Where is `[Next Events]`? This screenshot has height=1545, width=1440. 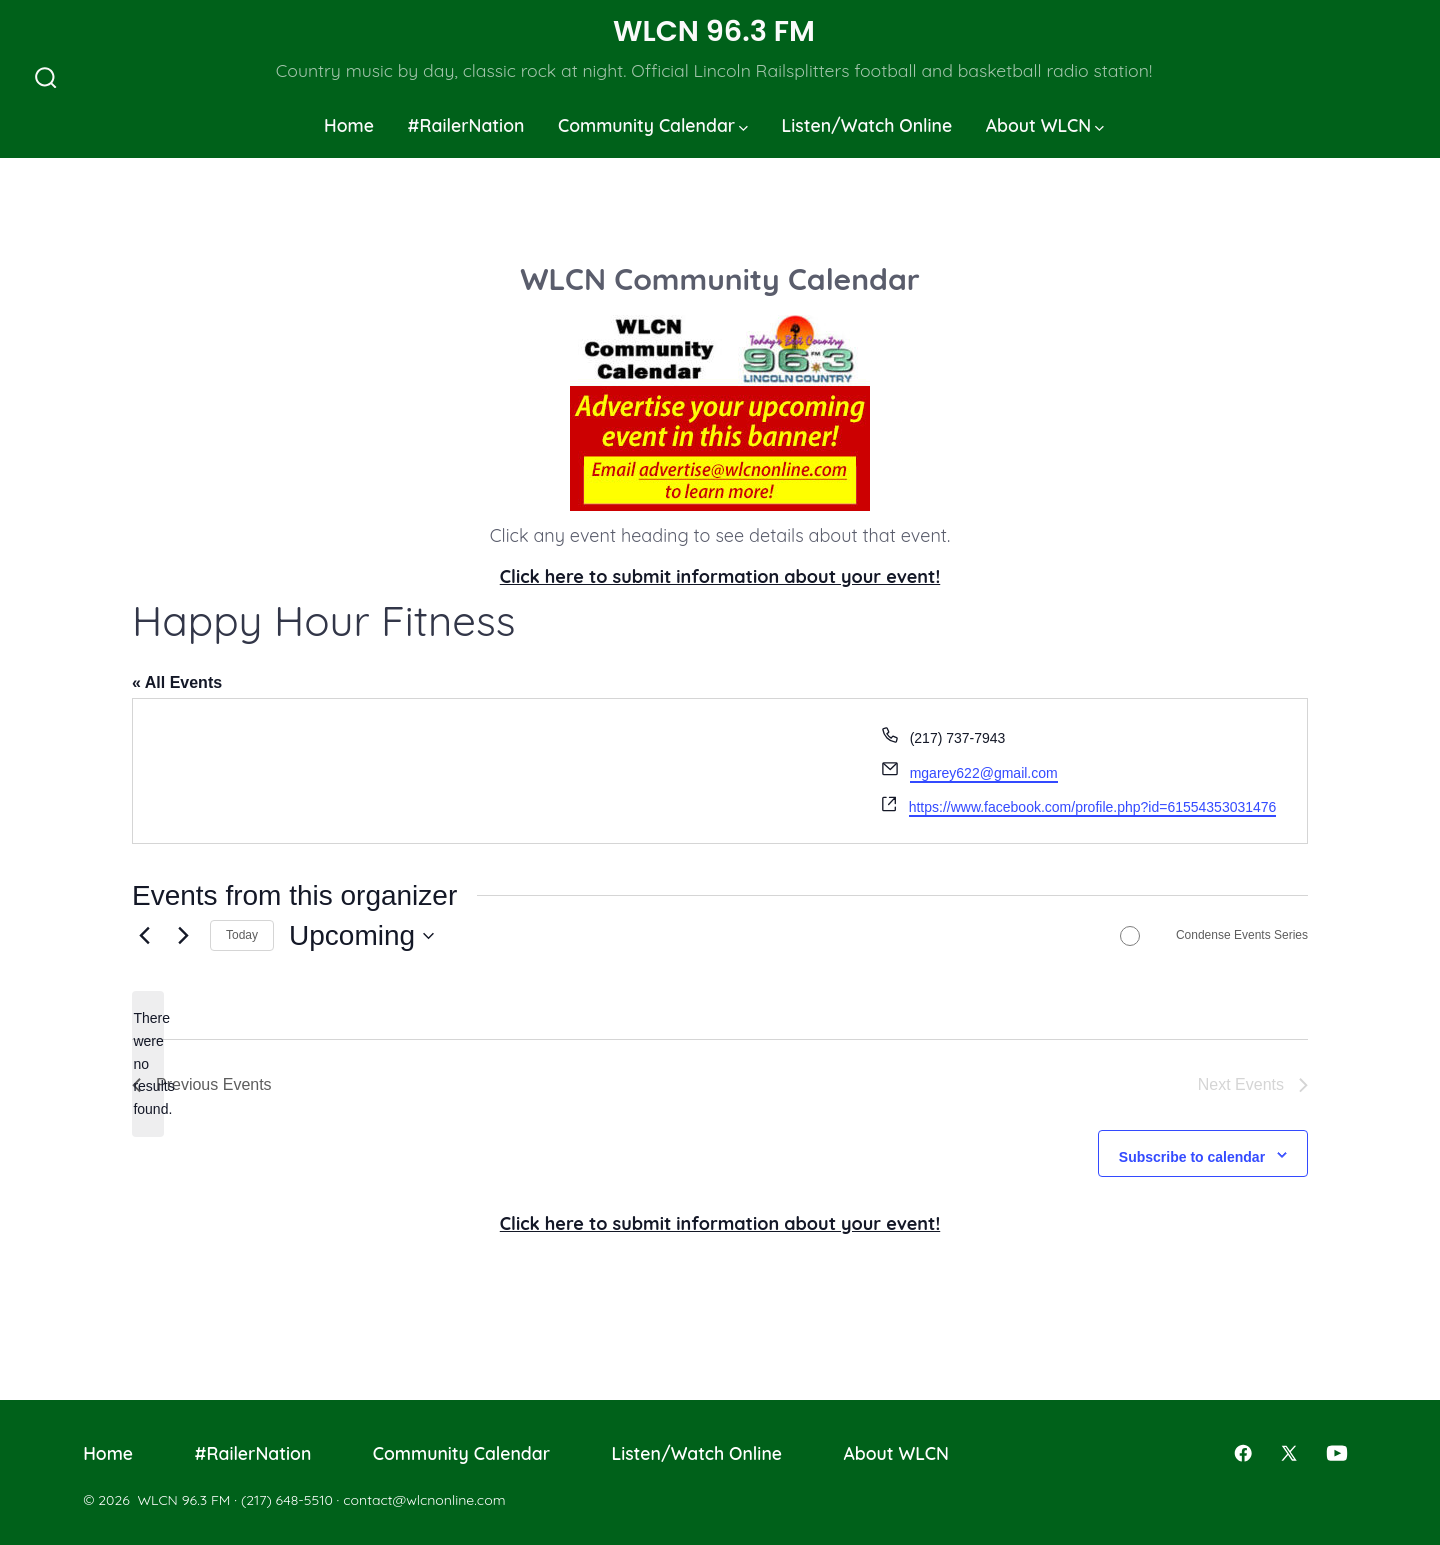
[Next Events] is located at coordinates (183, 936).